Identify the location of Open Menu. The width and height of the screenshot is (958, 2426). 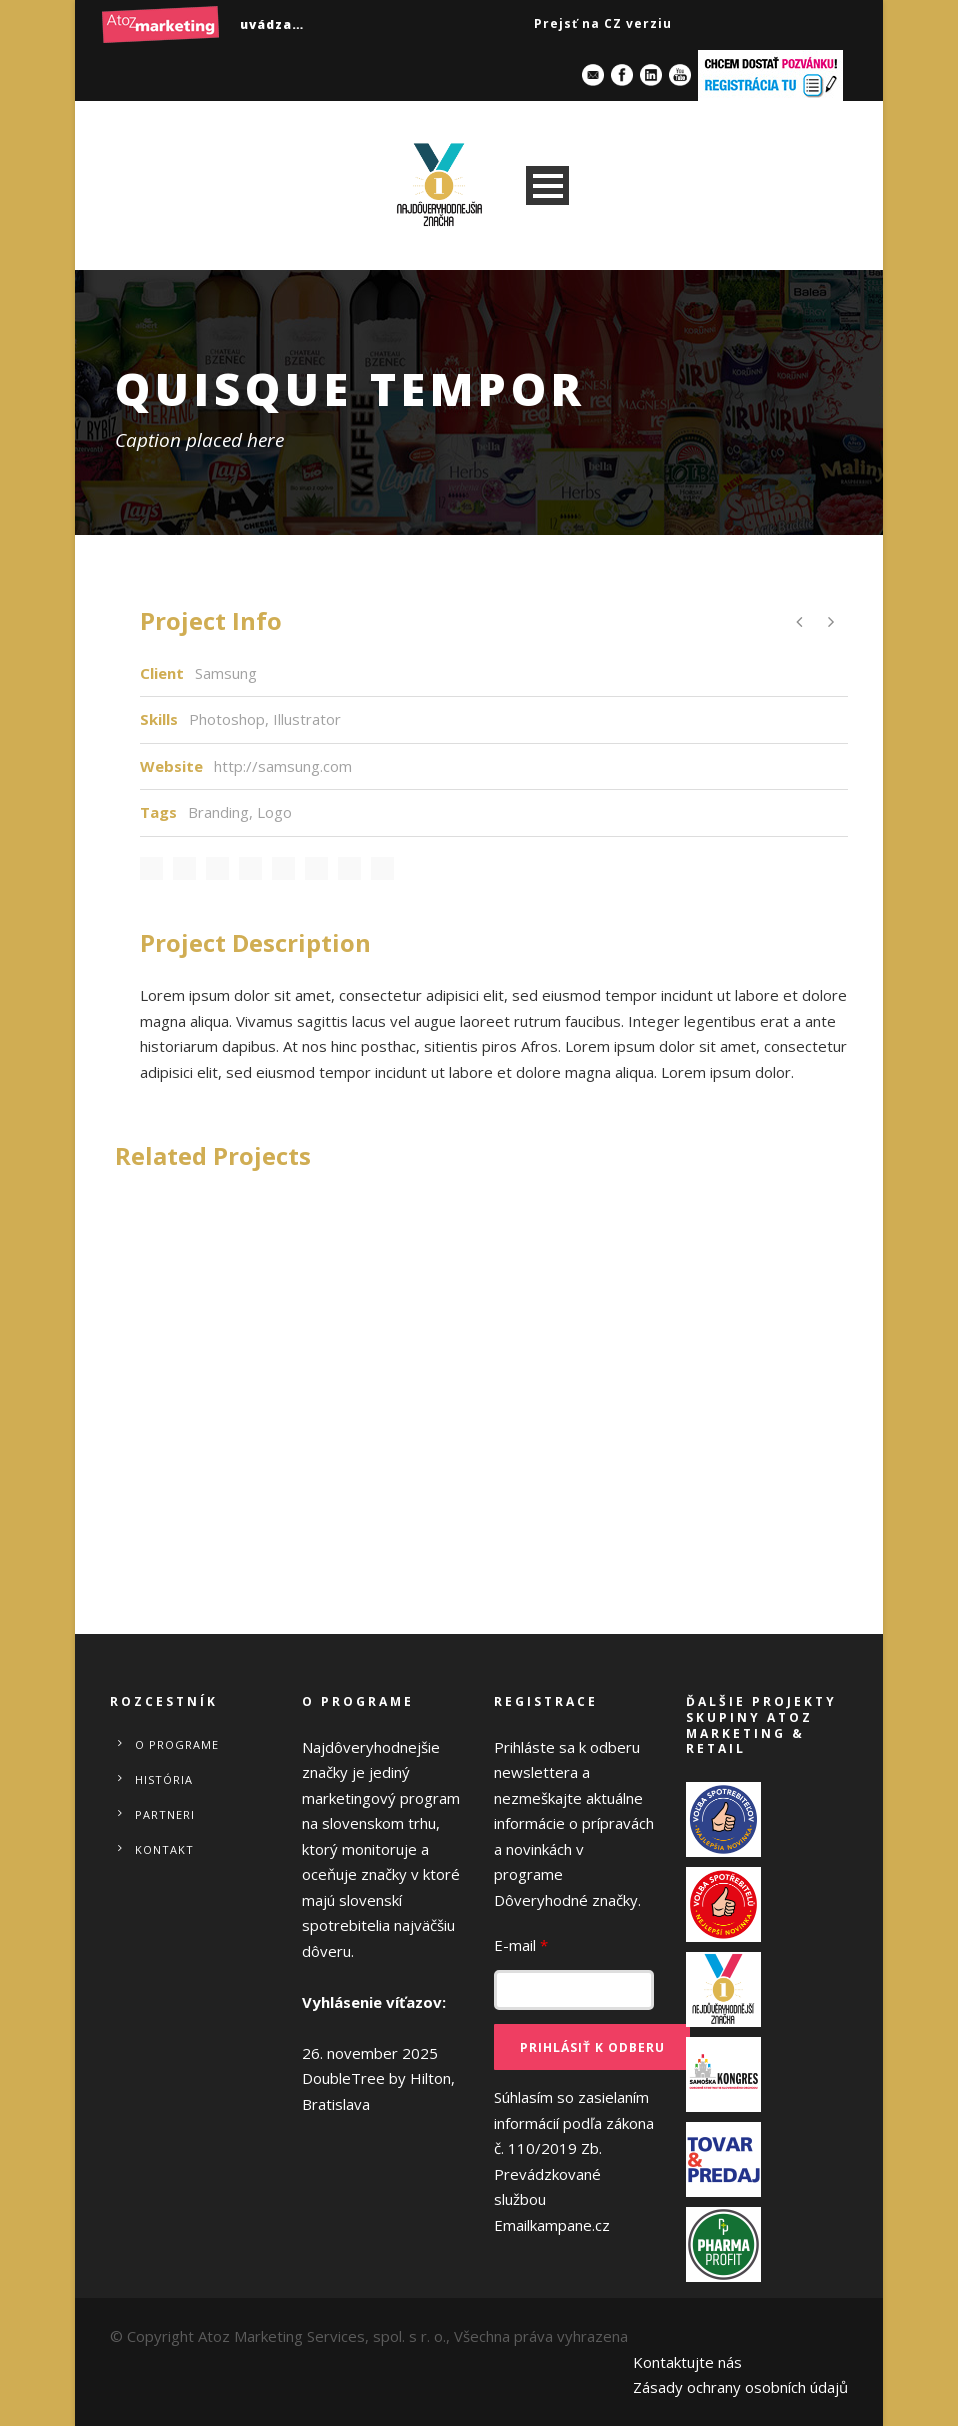
(547, 185).